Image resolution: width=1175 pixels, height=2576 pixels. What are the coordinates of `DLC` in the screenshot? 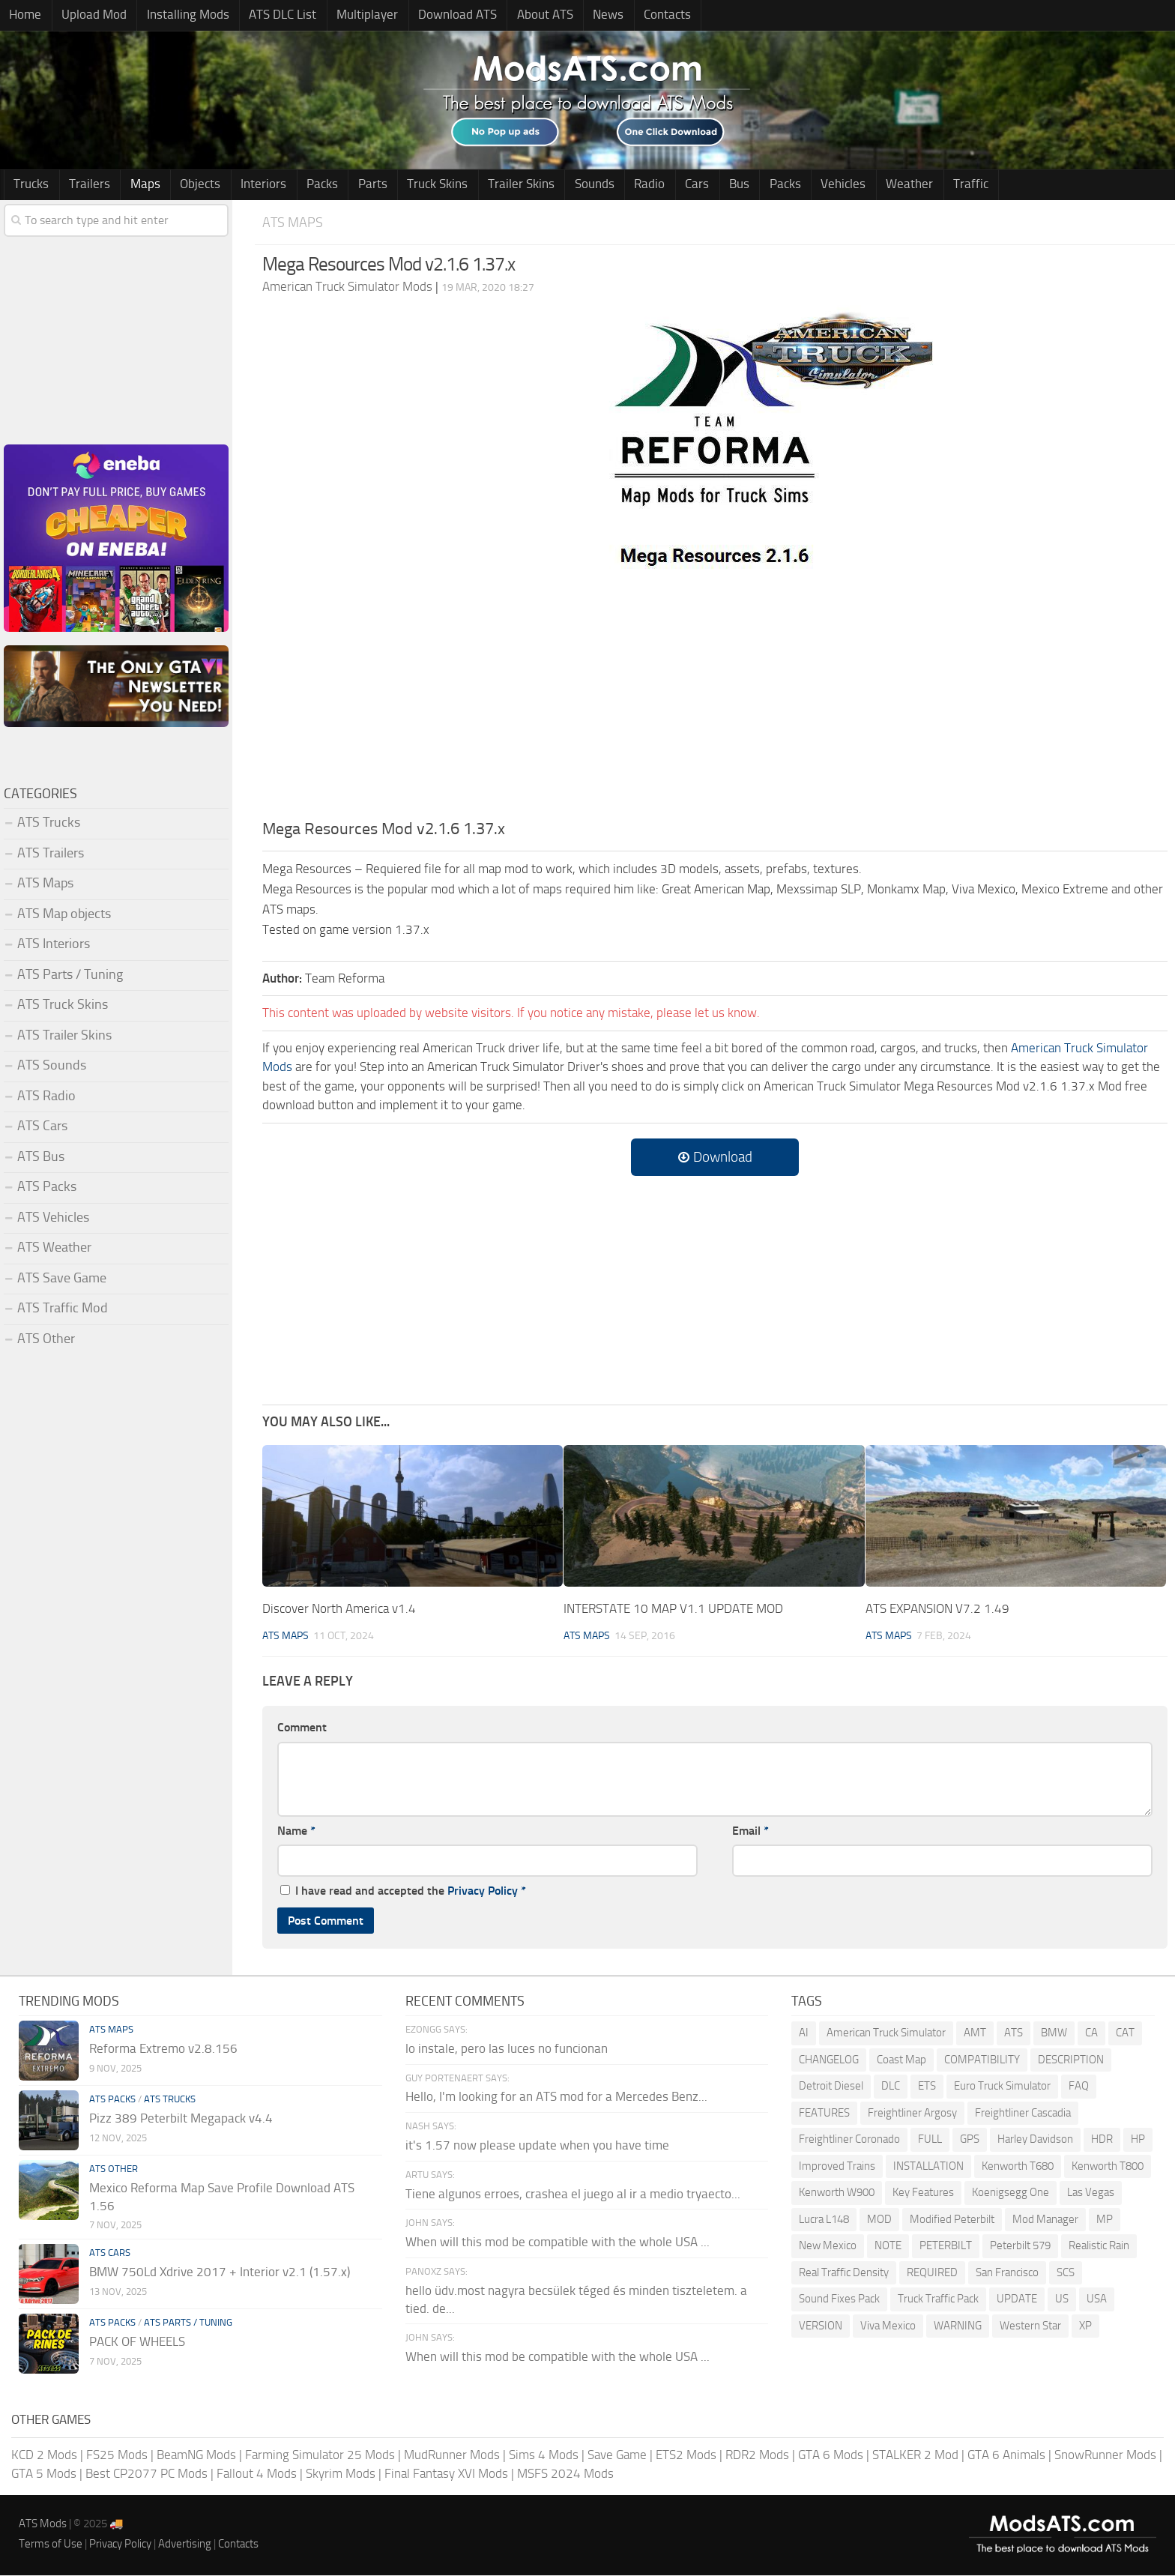 It's located at (890, 2086).